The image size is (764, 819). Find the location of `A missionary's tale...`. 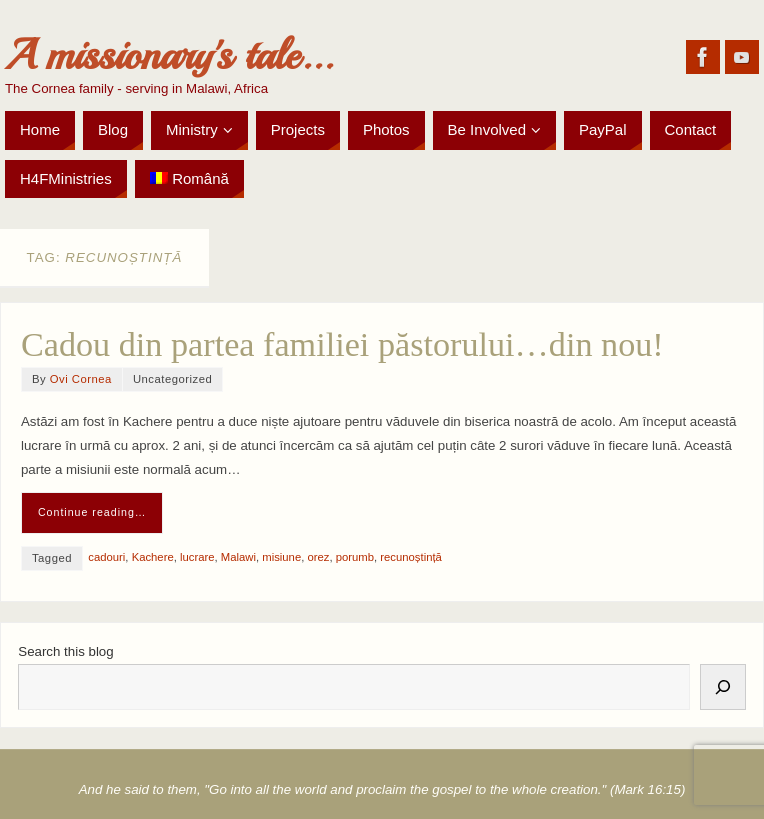

A missionary's tale... is located at coordinates (169, 56).